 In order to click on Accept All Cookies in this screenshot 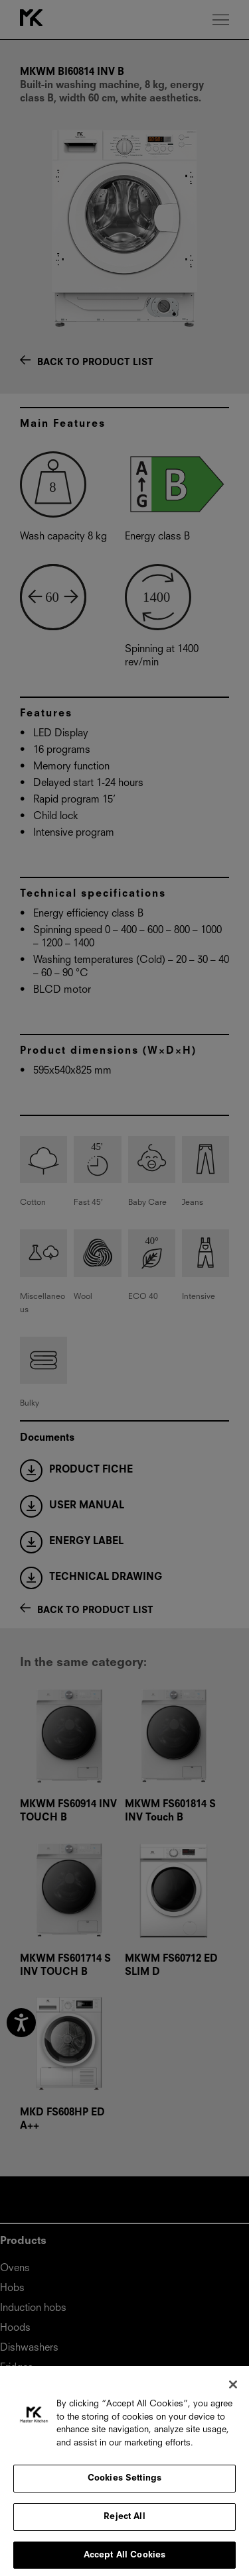, I will do `click(124, 2561)`.